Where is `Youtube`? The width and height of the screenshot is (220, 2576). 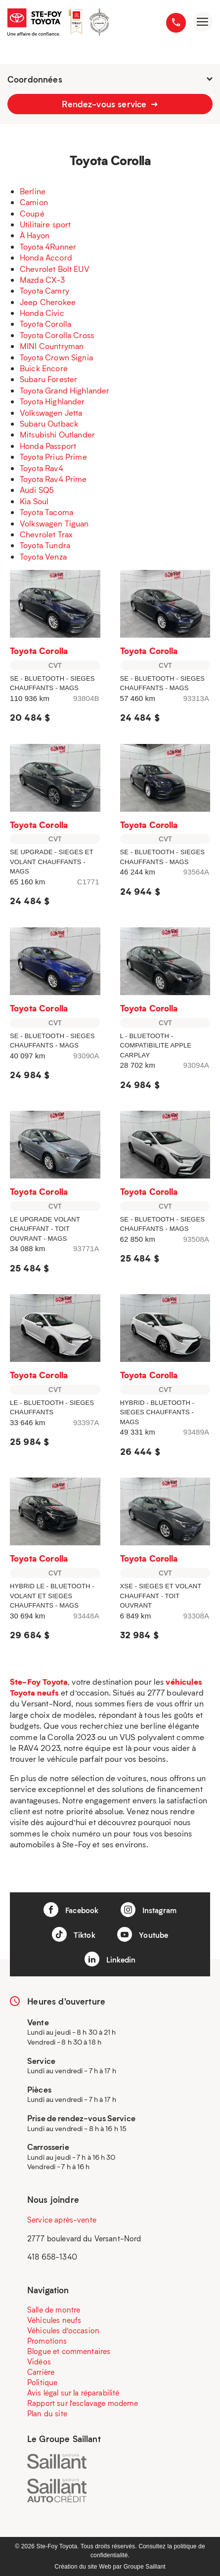 Youtube is located at coordinates (142, 1934).